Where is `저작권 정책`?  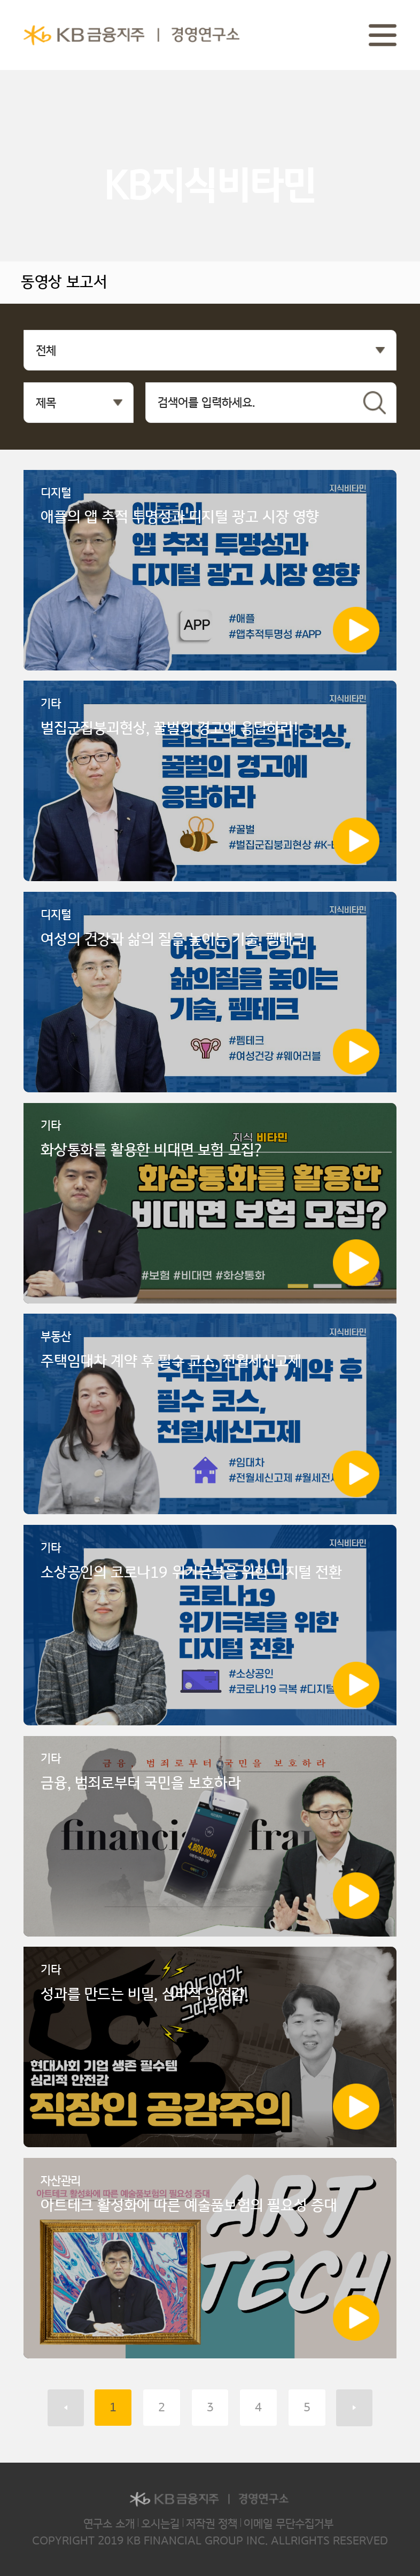 저작권 정책 is located at coordinates (211, 2524).